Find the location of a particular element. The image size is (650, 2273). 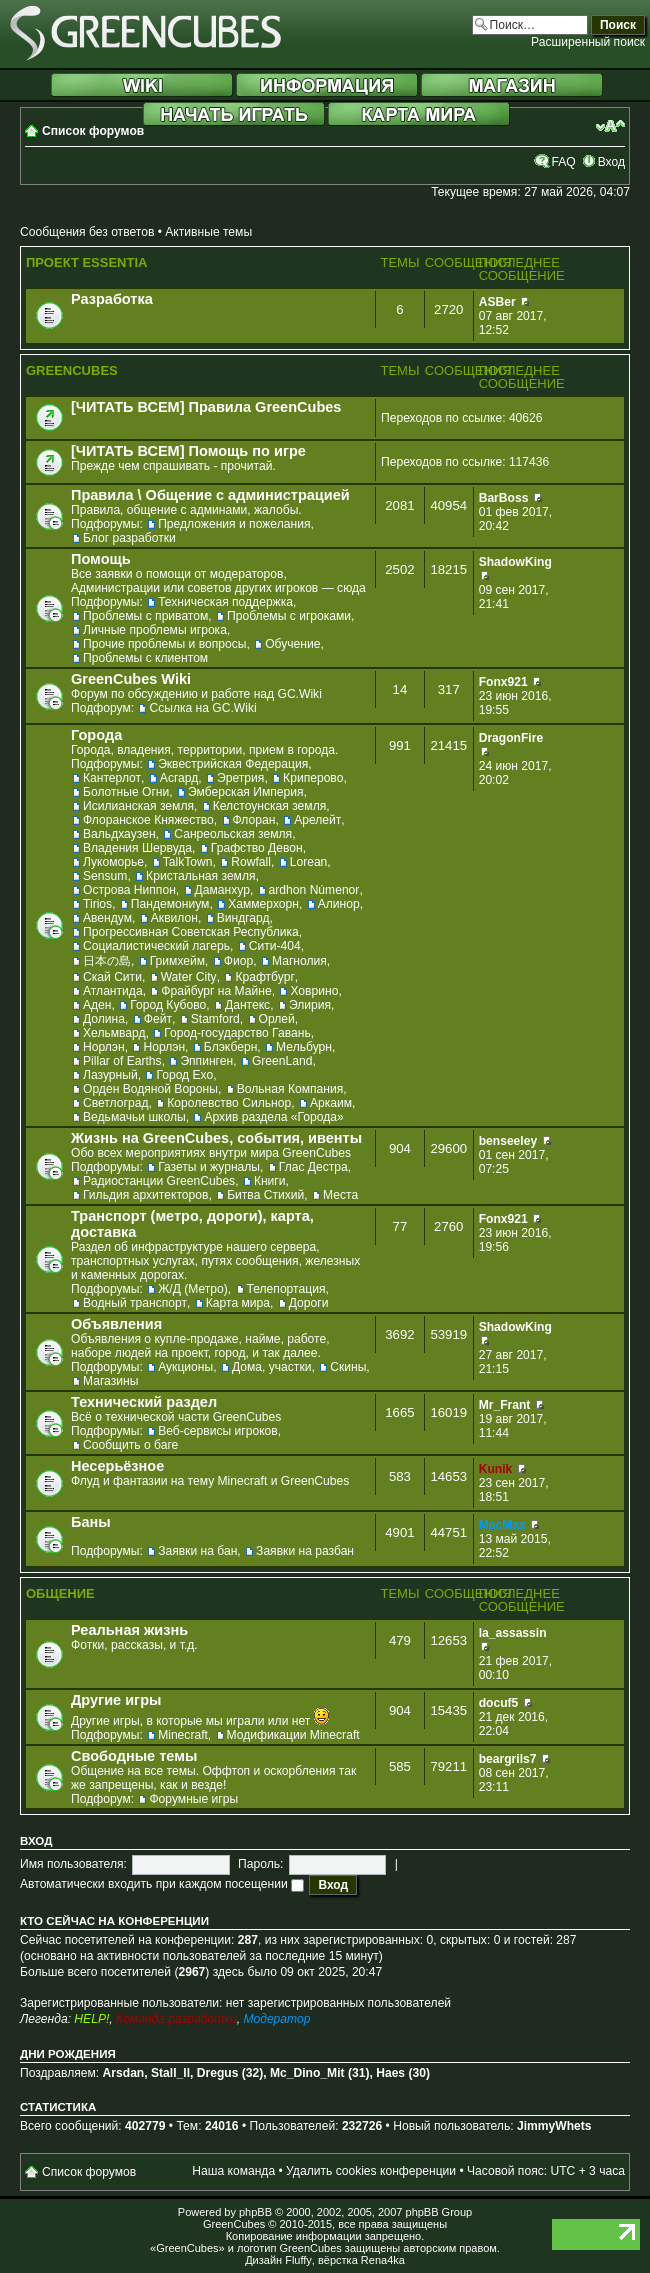

Ховрино is located at coordinates (314, 991).